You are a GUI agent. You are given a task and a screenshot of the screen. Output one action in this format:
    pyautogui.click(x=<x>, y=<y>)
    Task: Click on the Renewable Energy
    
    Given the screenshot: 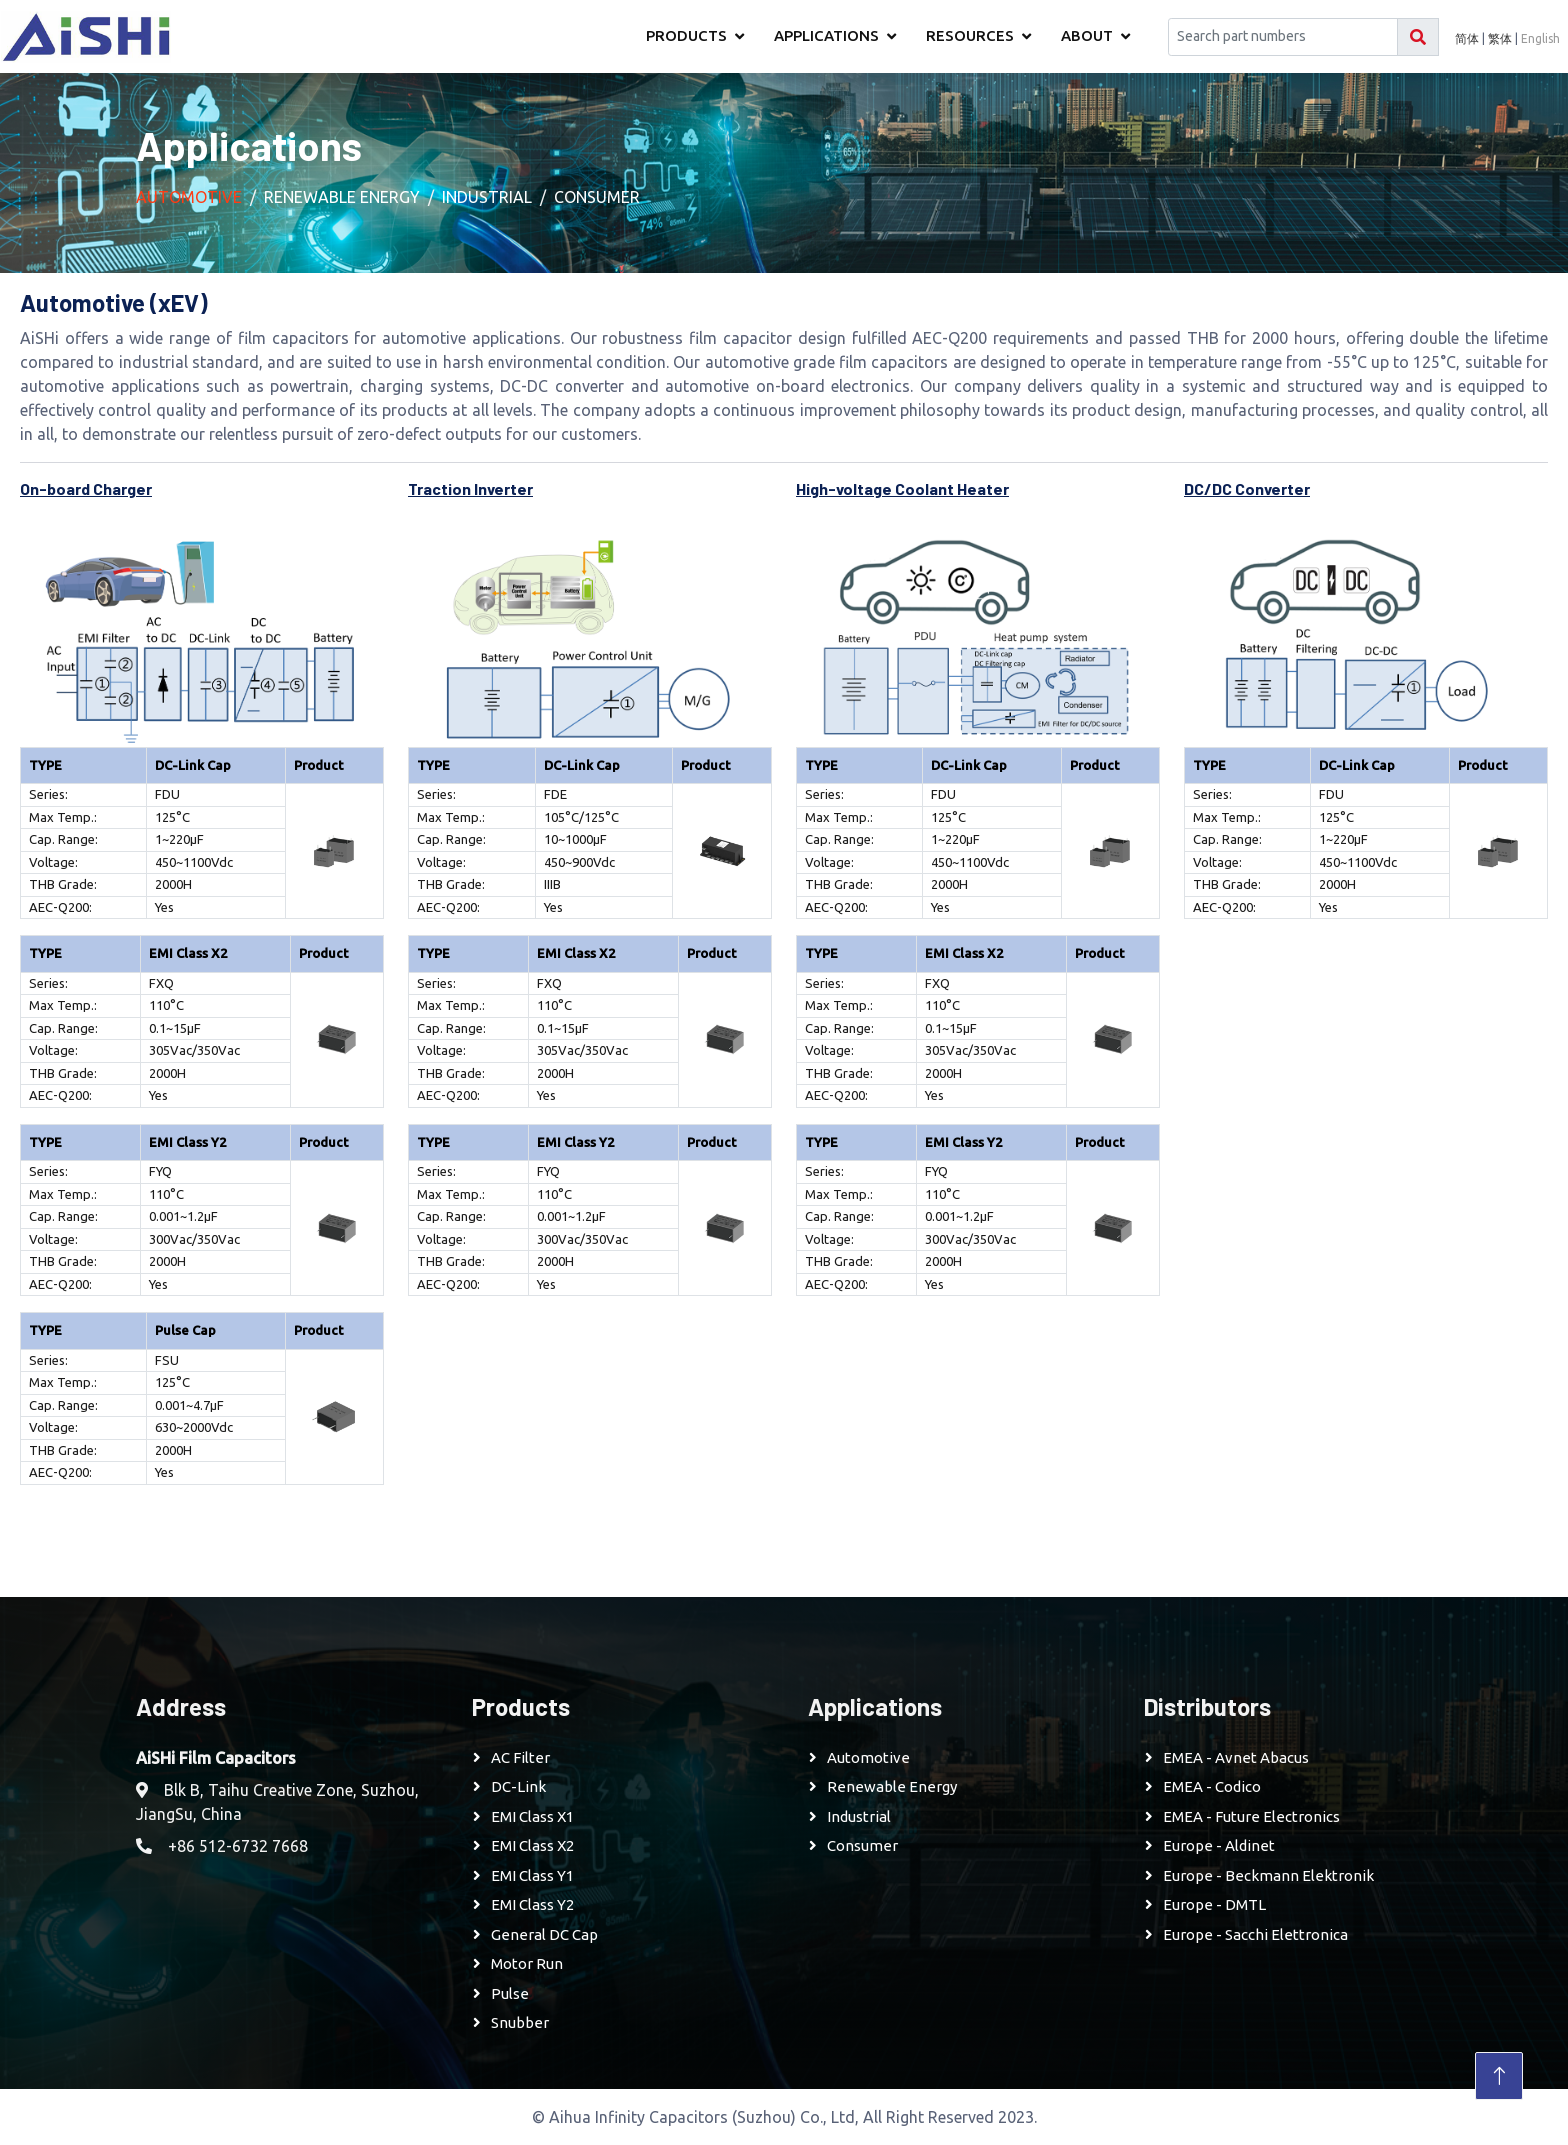 What is the action you would take?
    pyautogui.click(x=342, y=197)
    